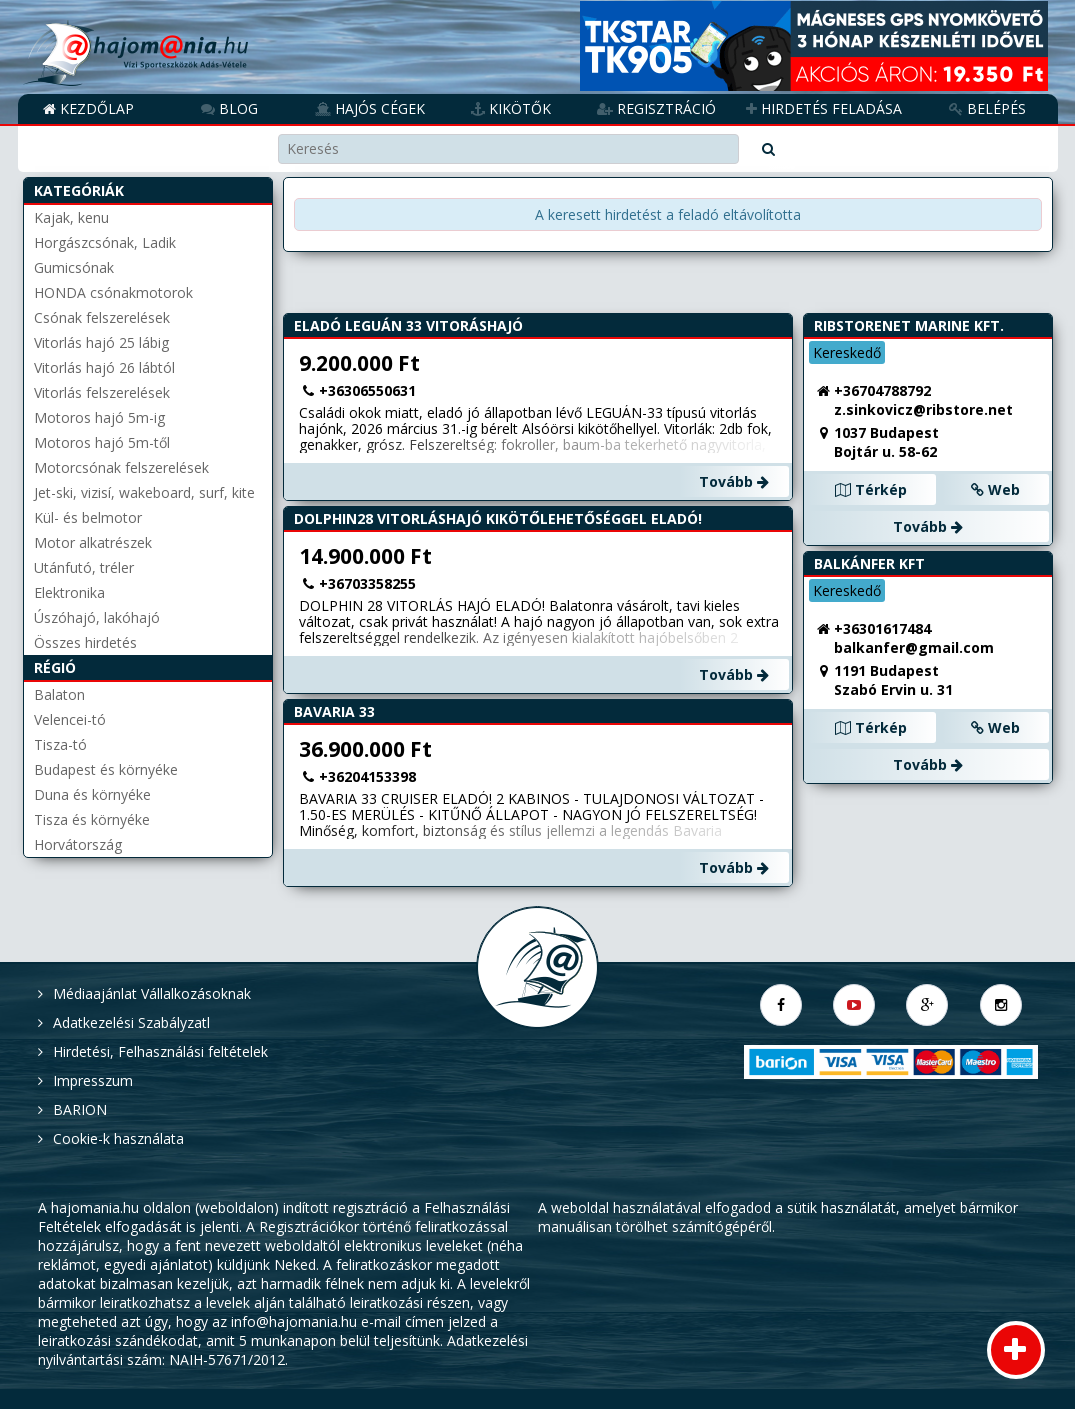 Image resolution: width=1075 pixels, height=1409 pixels. Describe the element at coordinates (101, 342) in the screenshot. I see `Vitorlás hajó 25 lábig` at that location.